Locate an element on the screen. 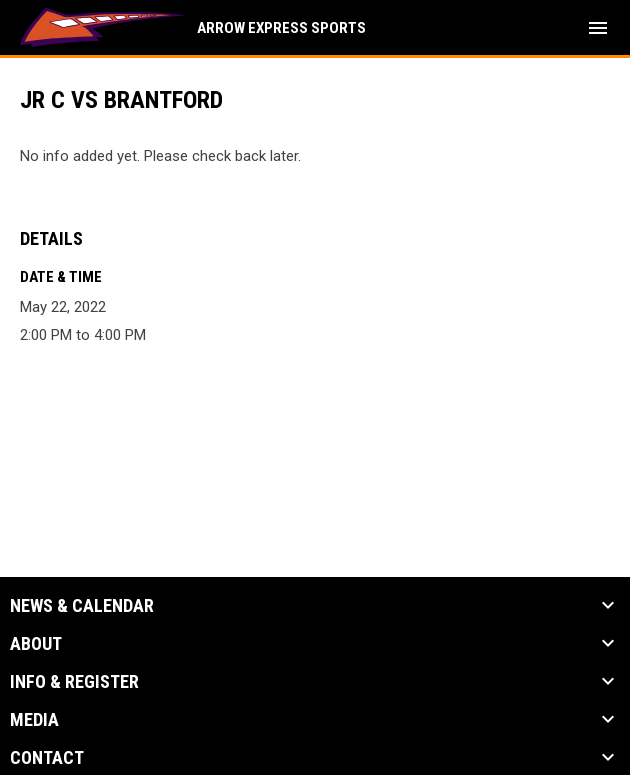  Info & Register [button] is located at coordinates (74, 682).